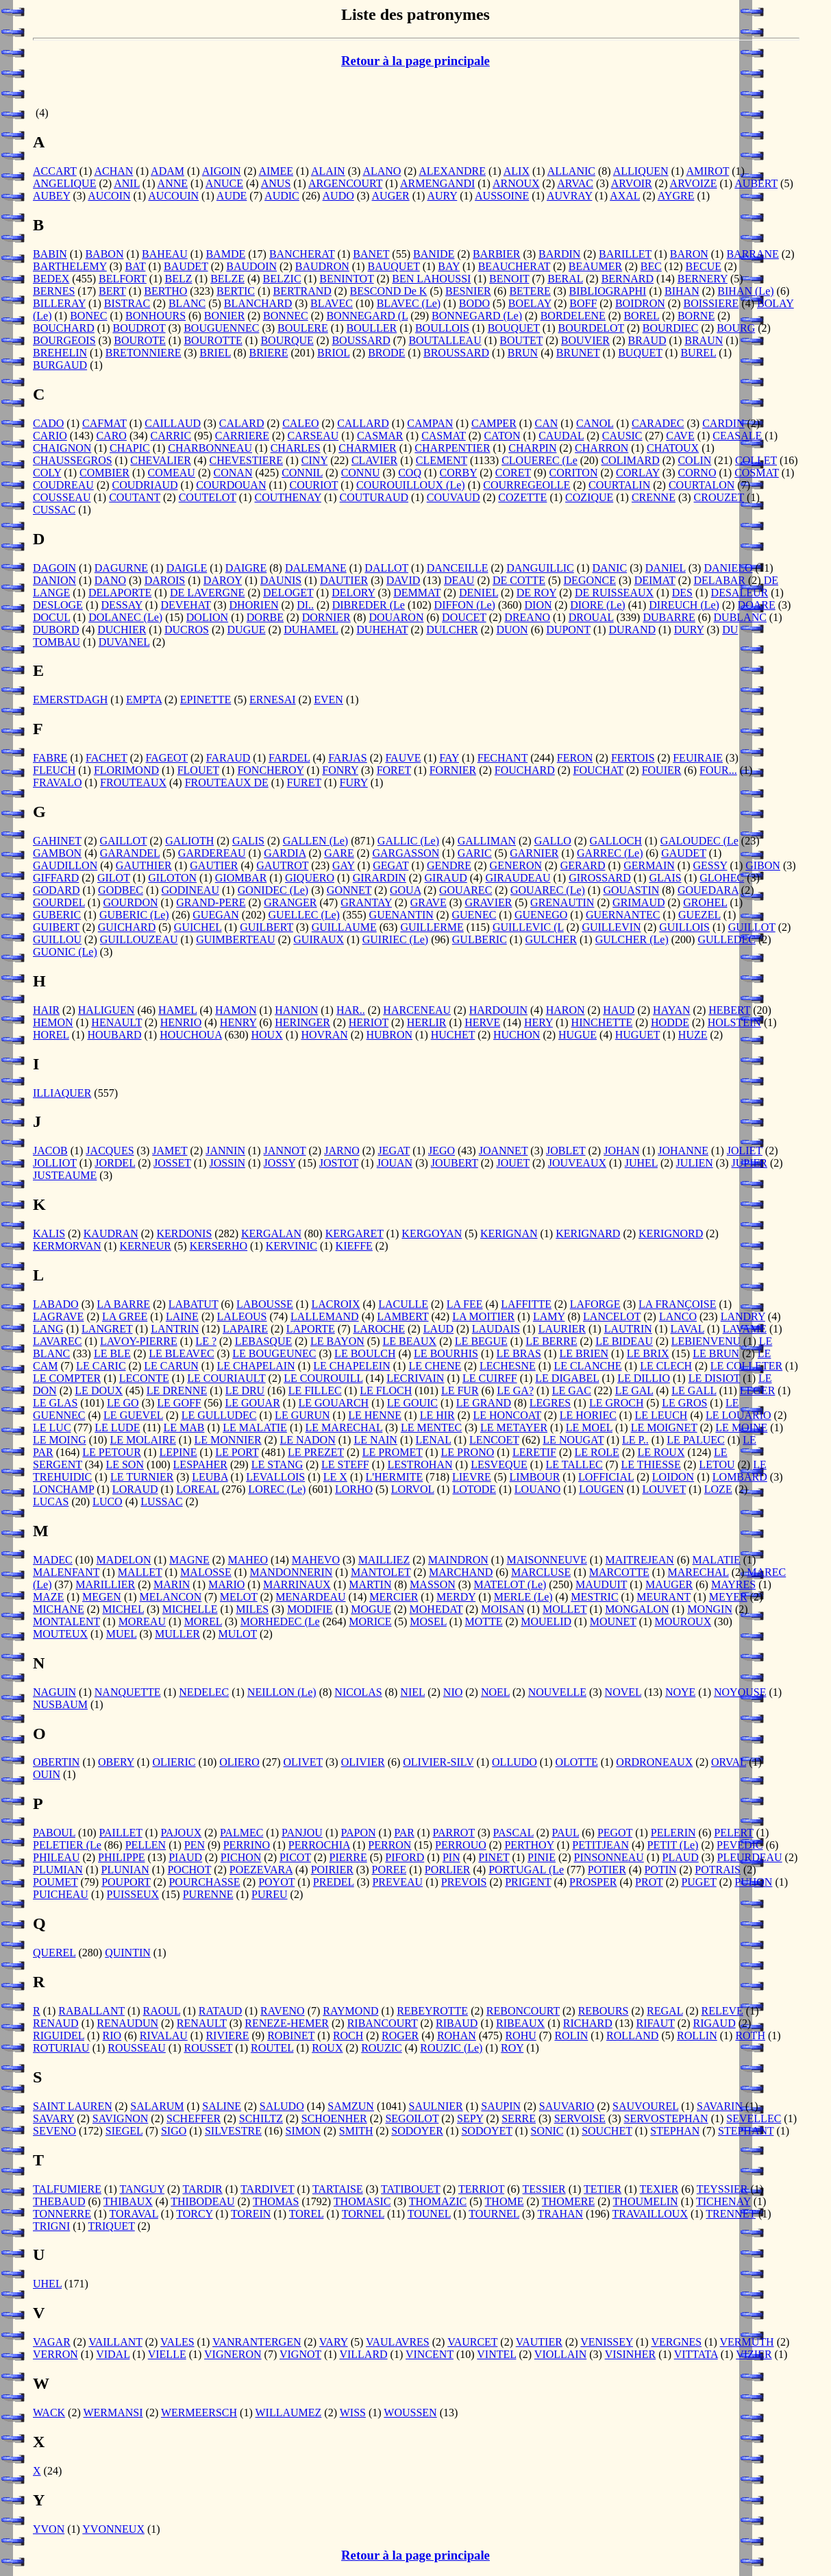  I want to click on RENAUDUN, so click(127, 2023).